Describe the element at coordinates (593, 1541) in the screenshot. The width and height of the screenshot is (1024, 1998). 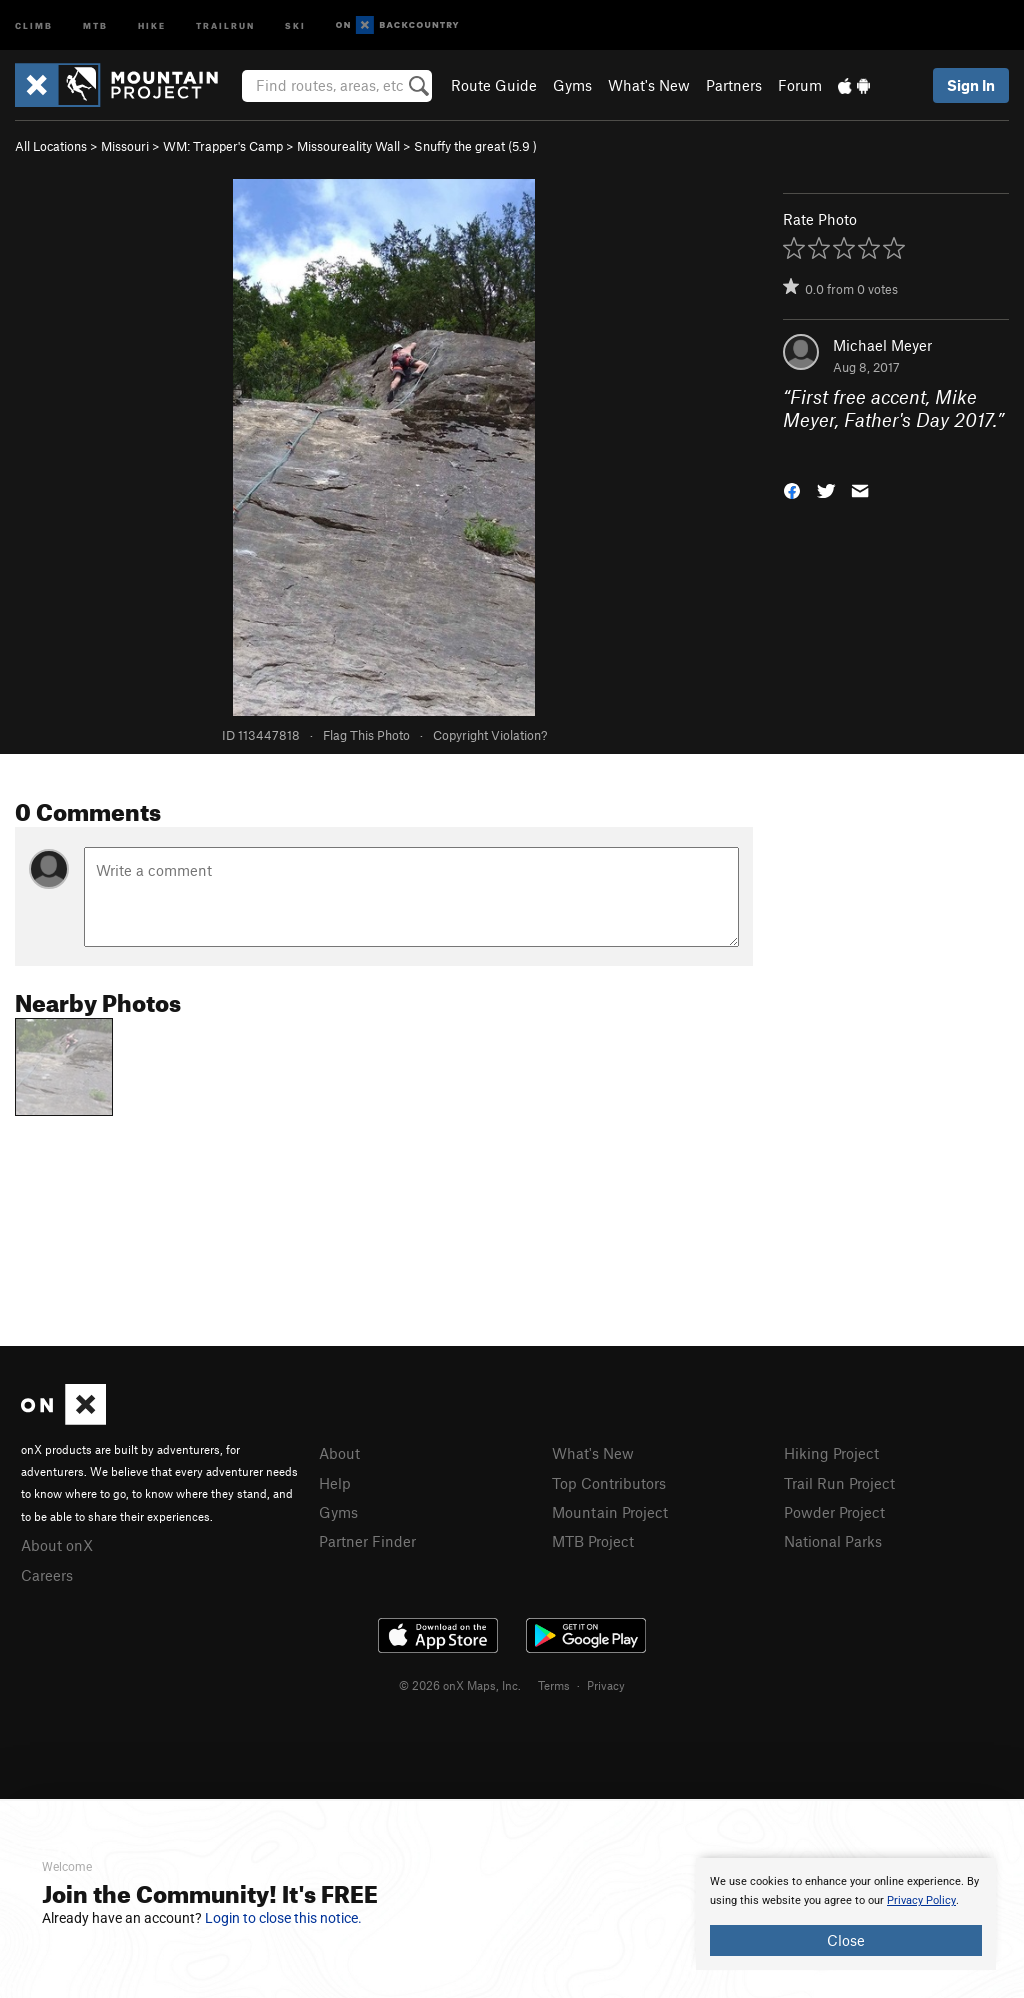
I see `MTB Project` at that location.